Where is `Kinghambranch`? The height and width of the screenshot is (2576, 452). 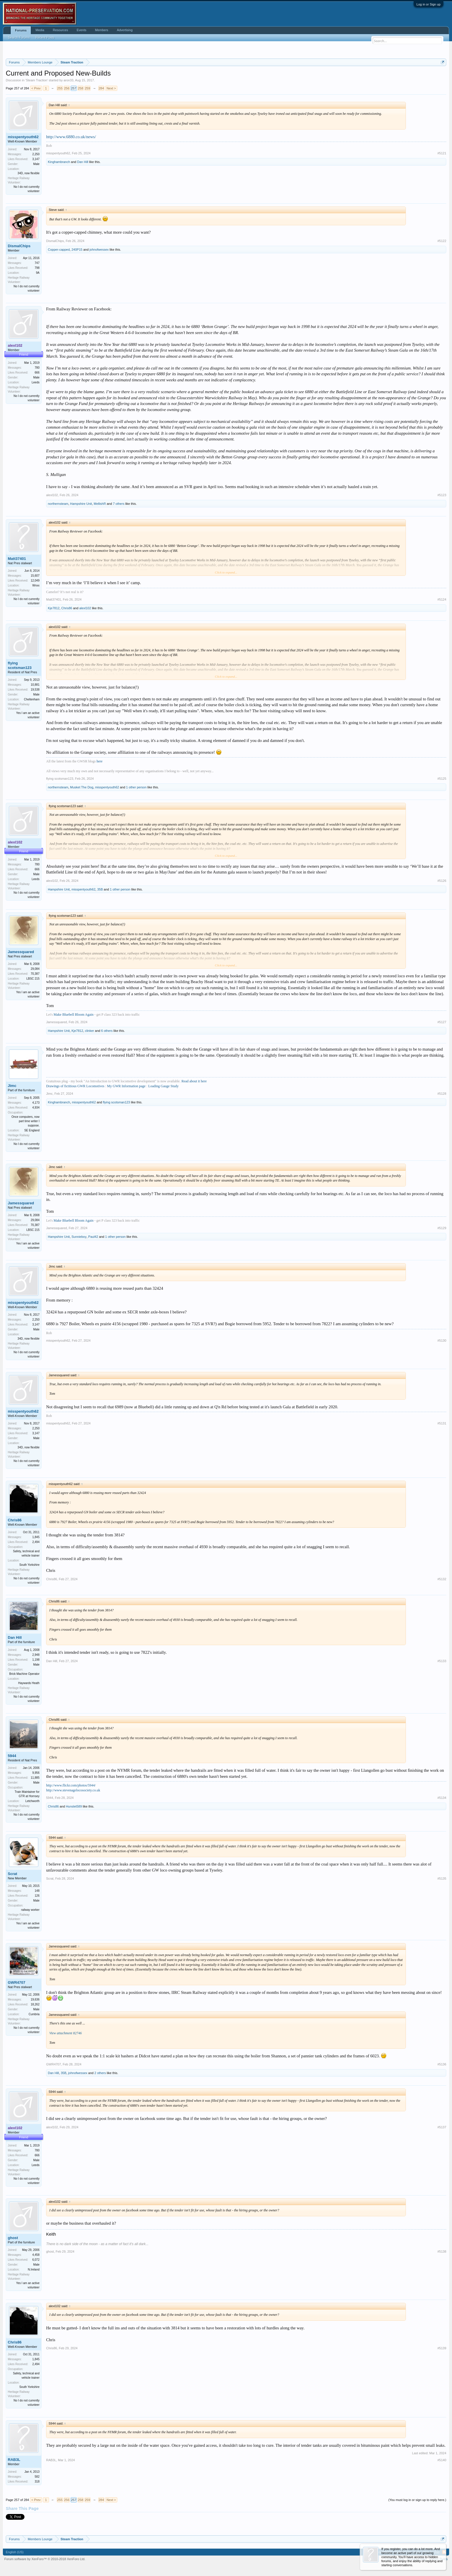 Kinghambranch is located at coordinates (59, 162).